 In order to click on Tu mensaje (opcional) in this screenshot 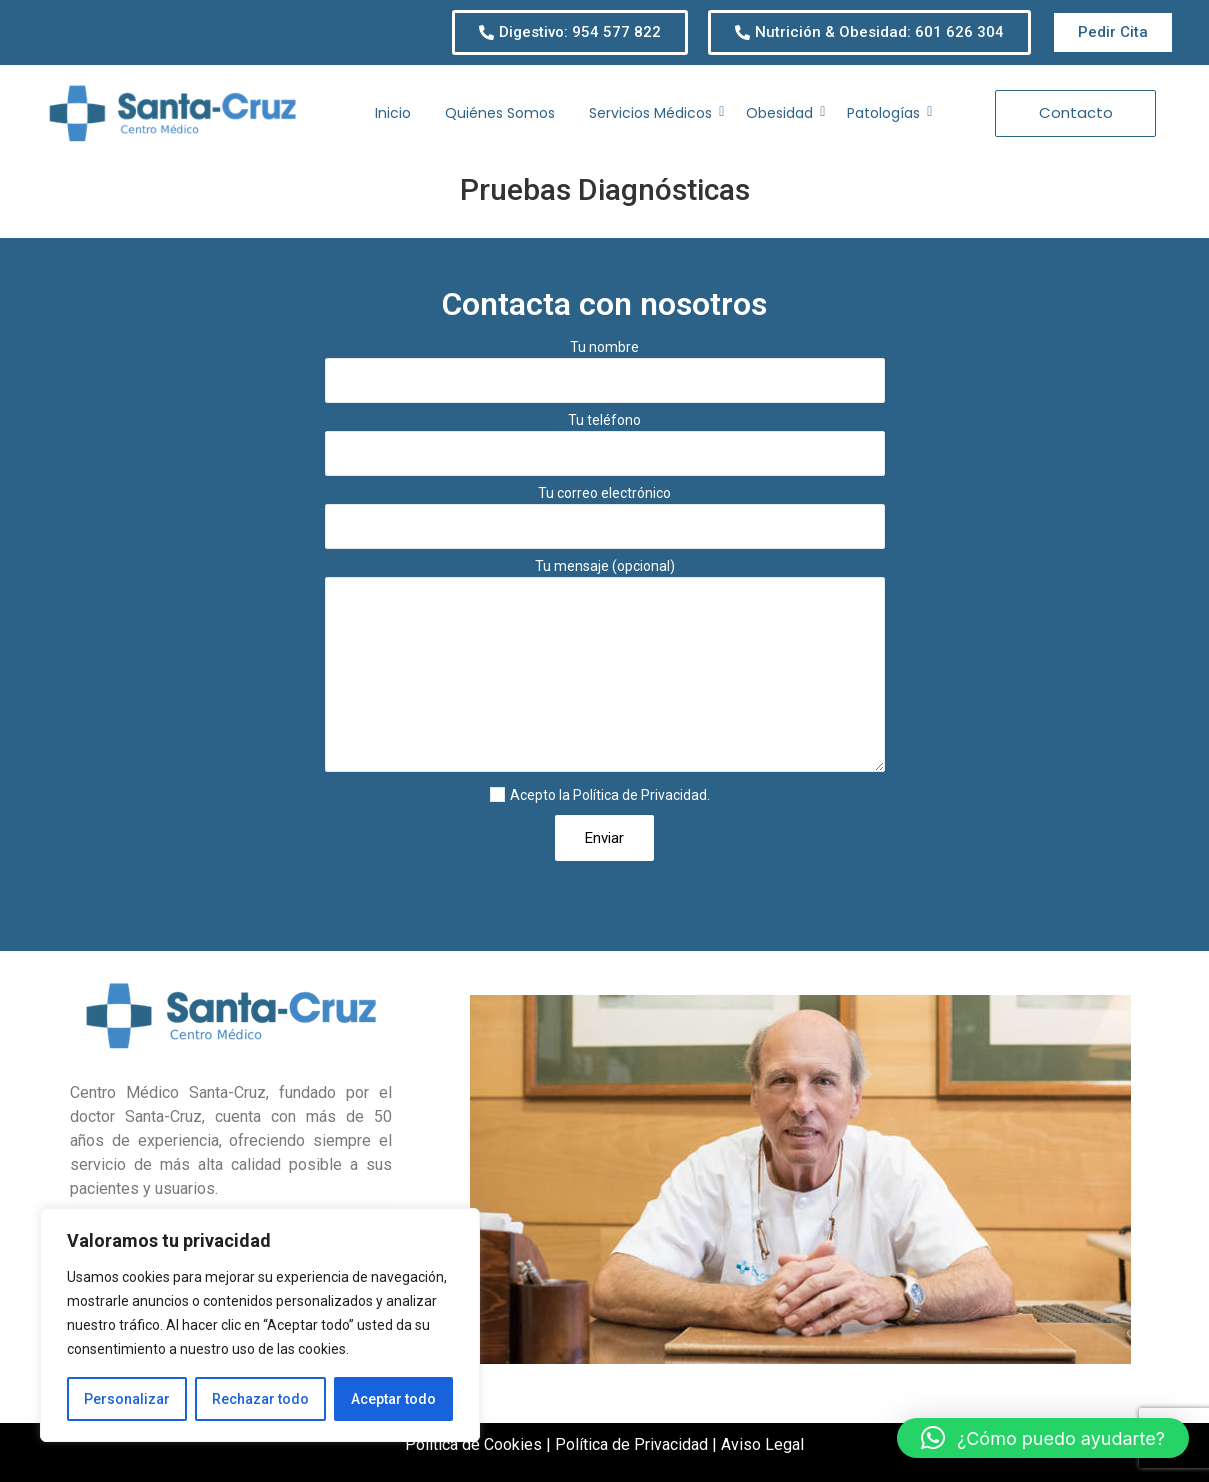, I will do `click(605, 671)`.